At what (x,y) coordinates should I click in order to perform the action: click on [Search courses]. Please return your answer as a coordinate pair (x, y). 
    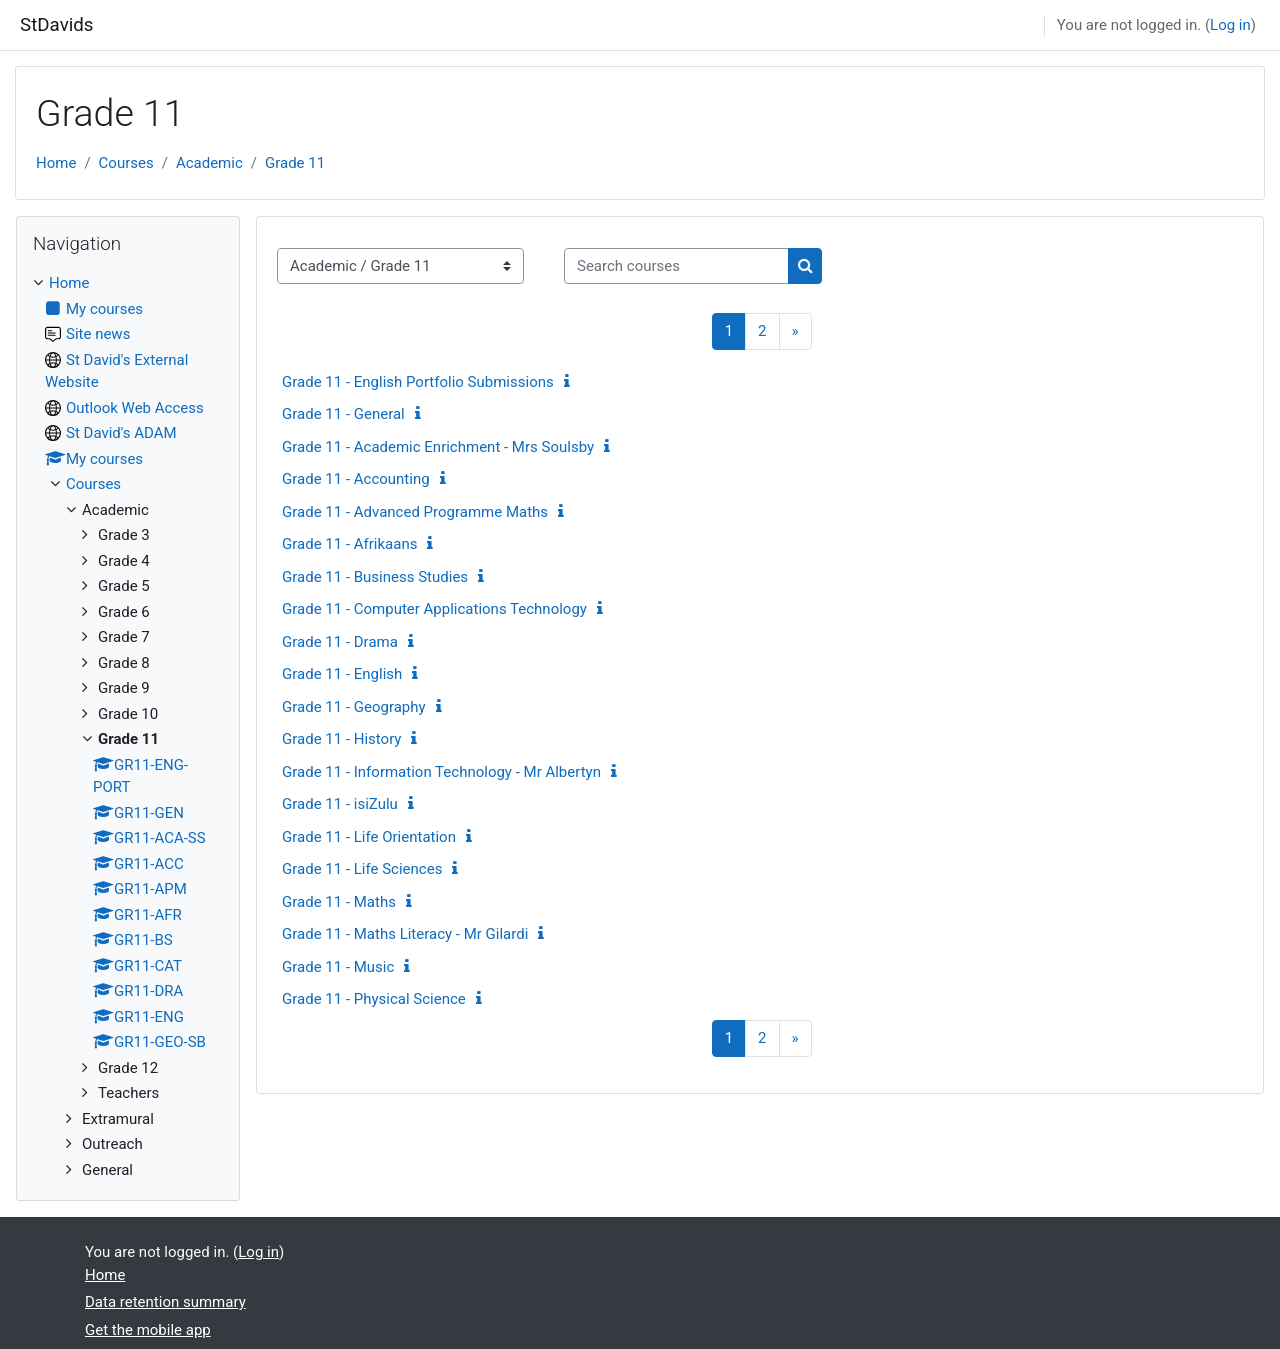
    Looking at the image, I should click on (676, 266).